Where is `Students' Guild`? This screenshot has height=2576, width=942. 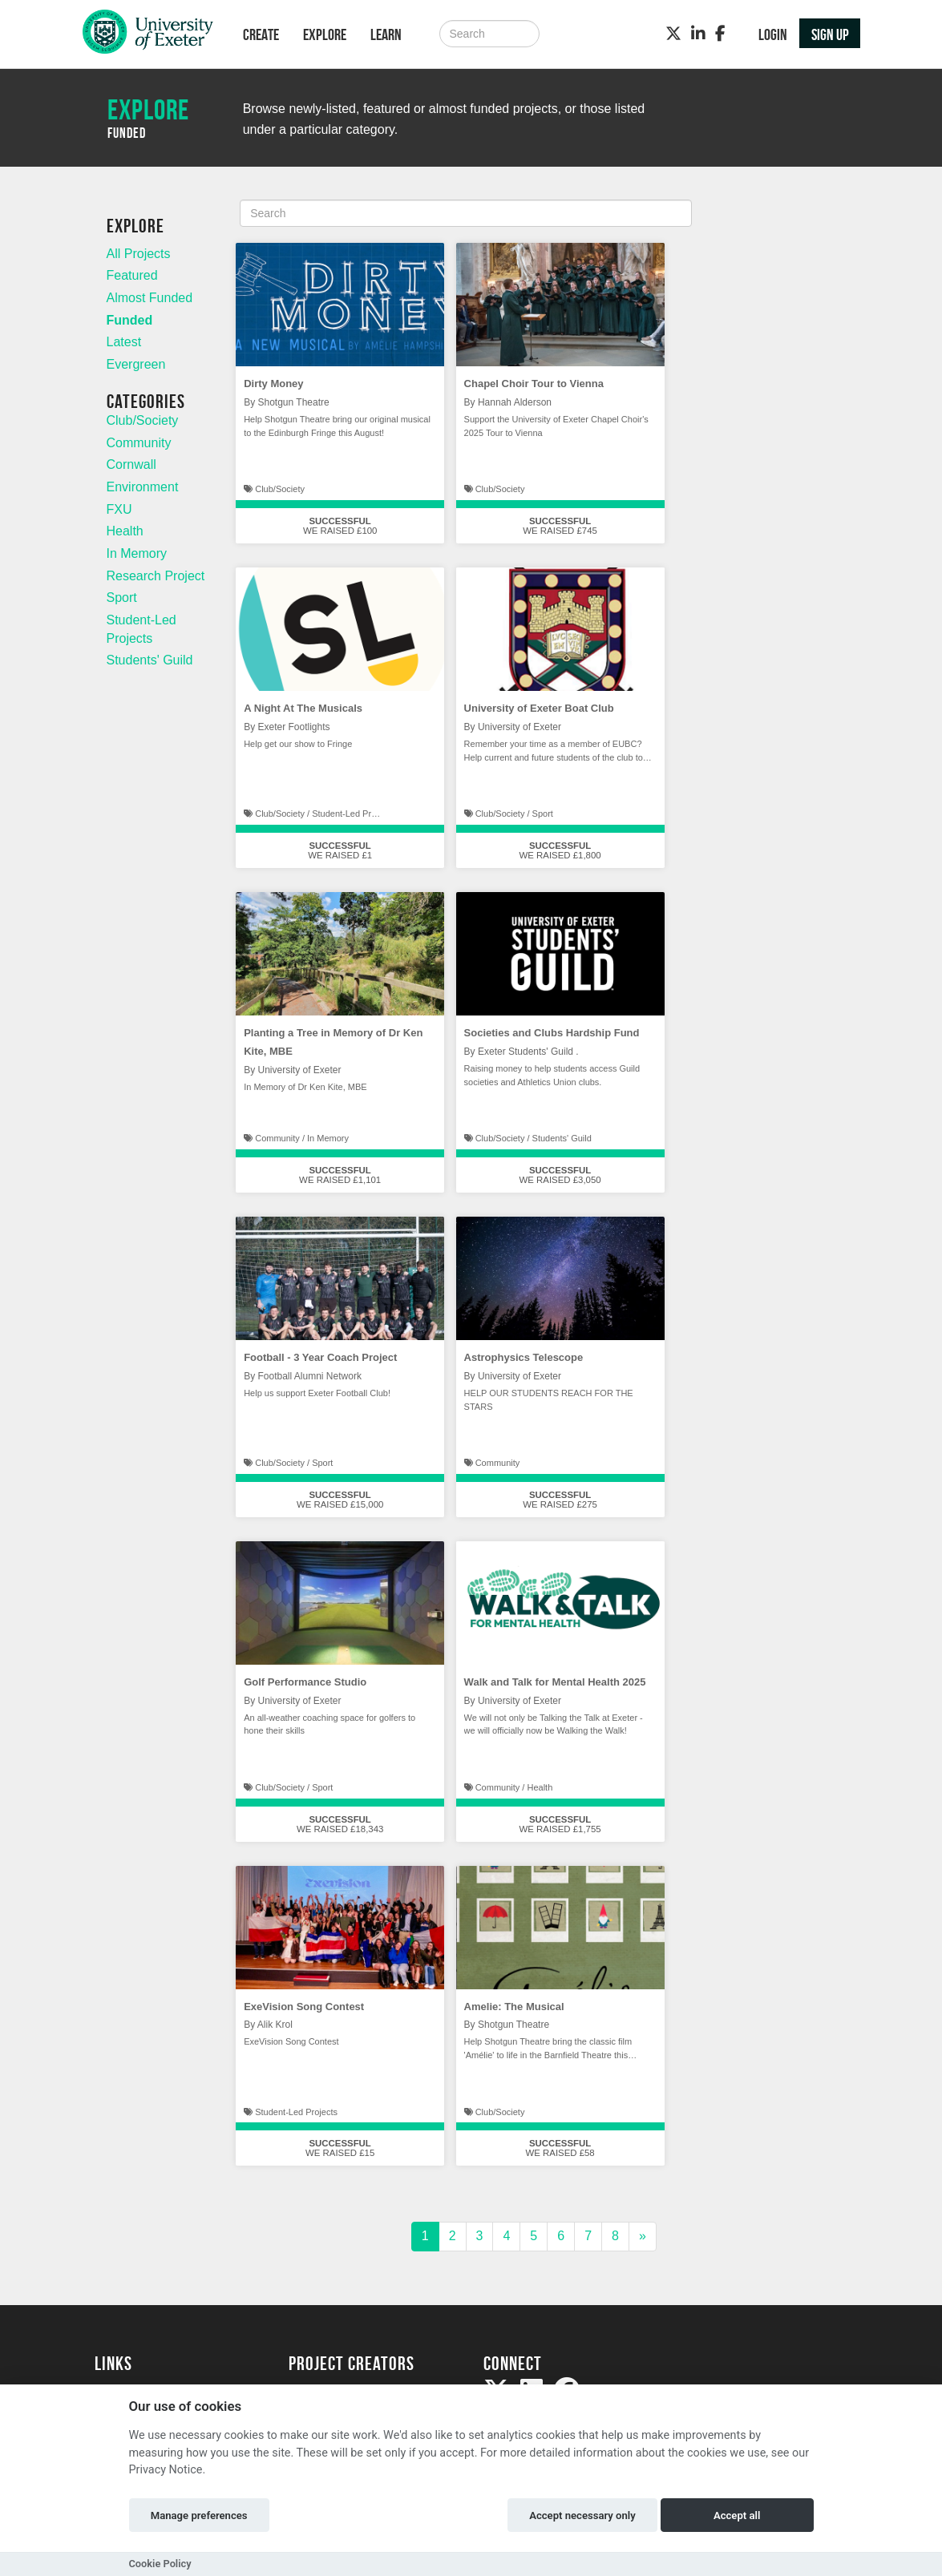
Students' Guild is located at coordinates (150, 660).